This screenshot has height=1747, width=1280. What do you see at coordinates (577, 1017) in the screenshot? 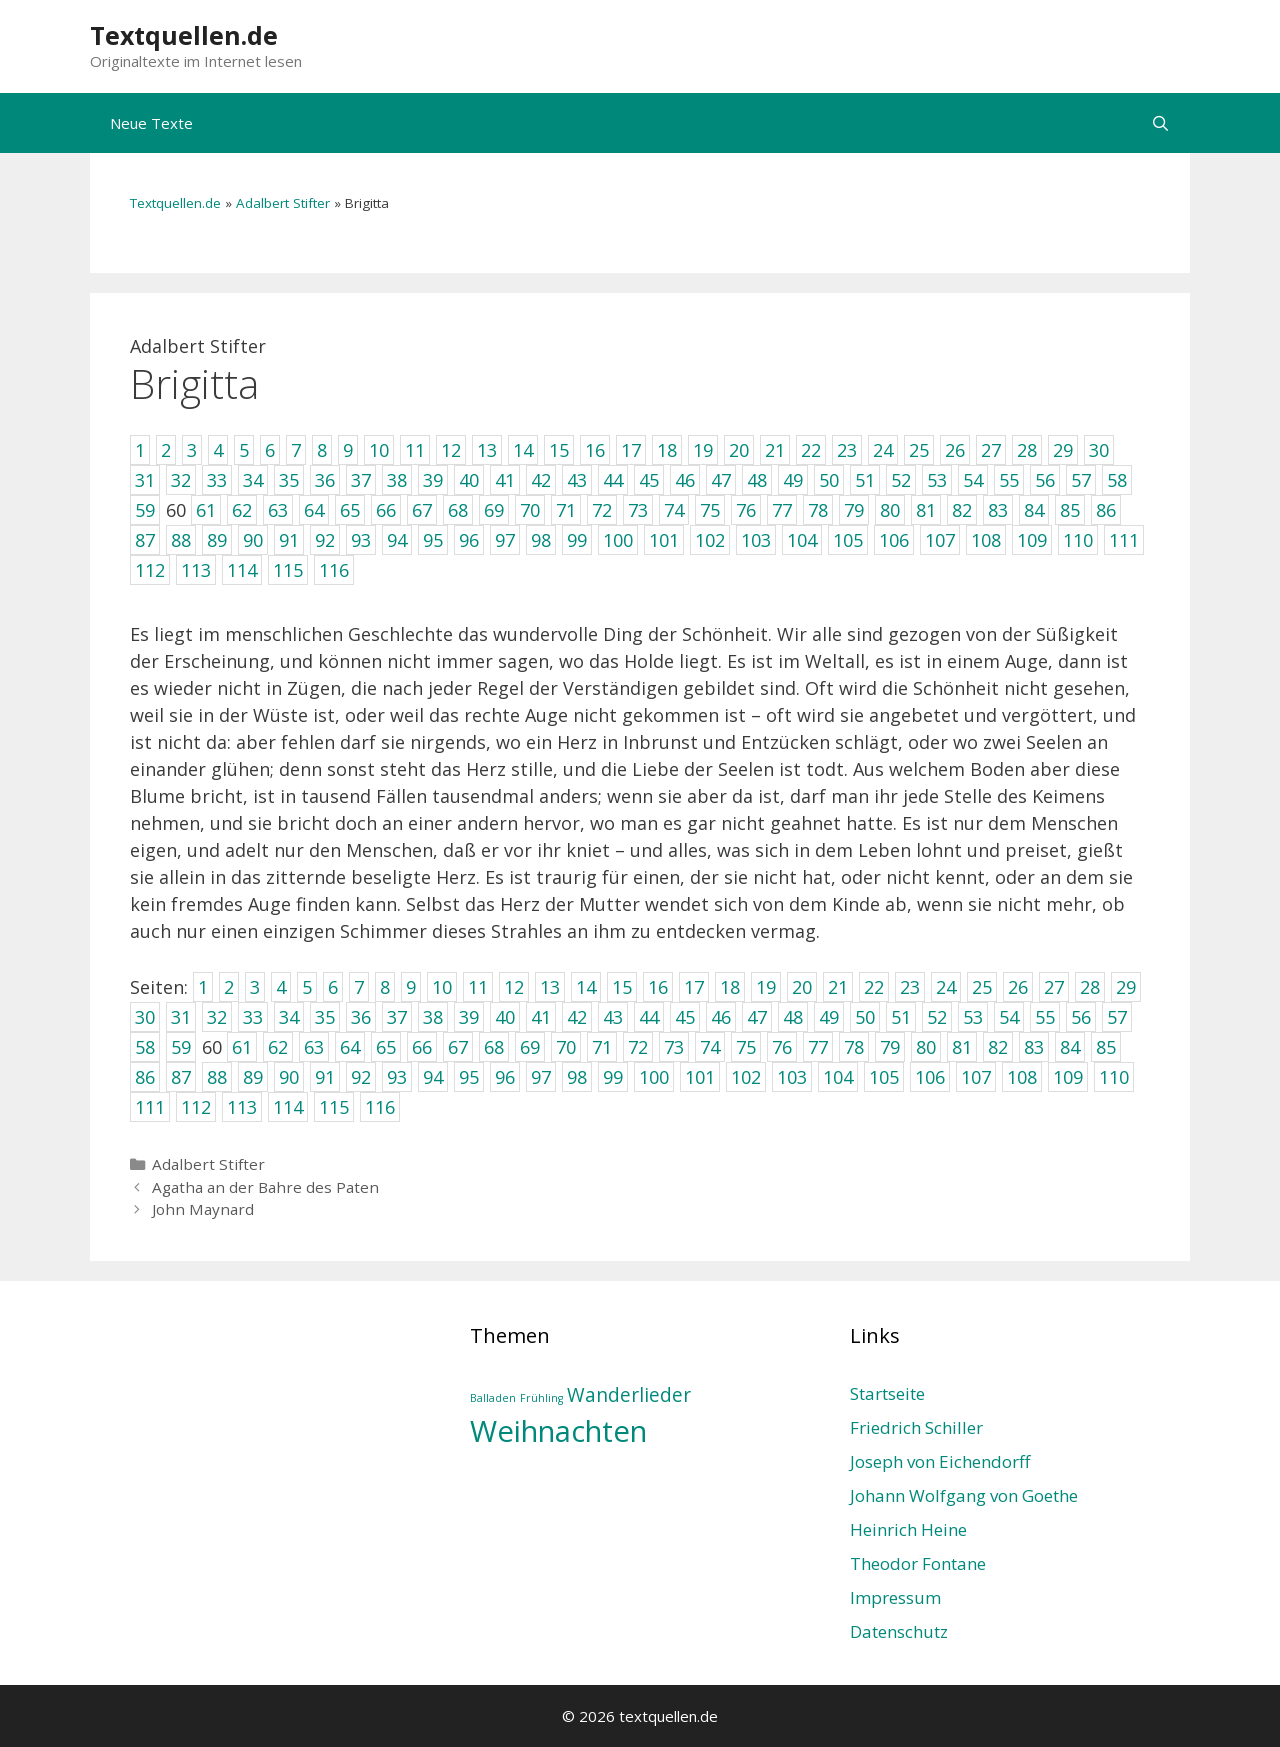
I see `42` at bounding box center [577, 1017].